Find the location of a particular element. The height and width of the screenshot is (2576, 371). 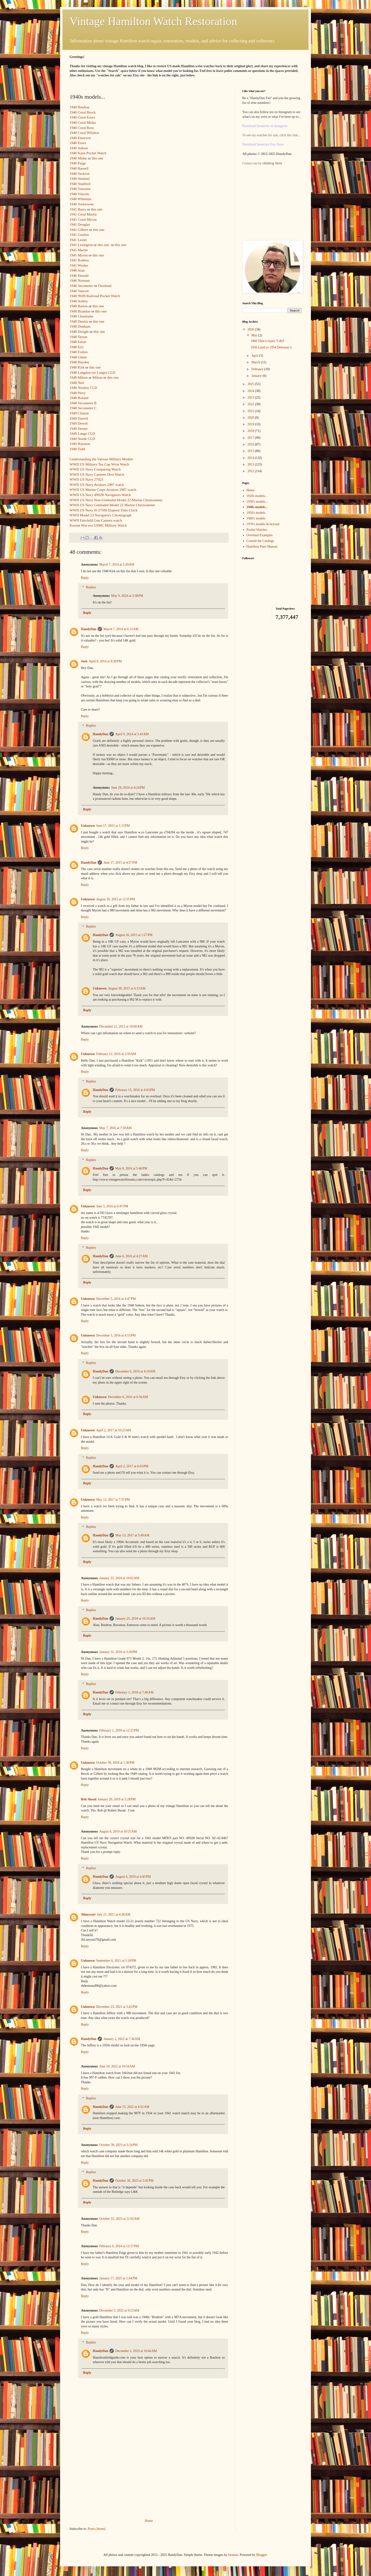

Reply is located at coordinates (85, 578).